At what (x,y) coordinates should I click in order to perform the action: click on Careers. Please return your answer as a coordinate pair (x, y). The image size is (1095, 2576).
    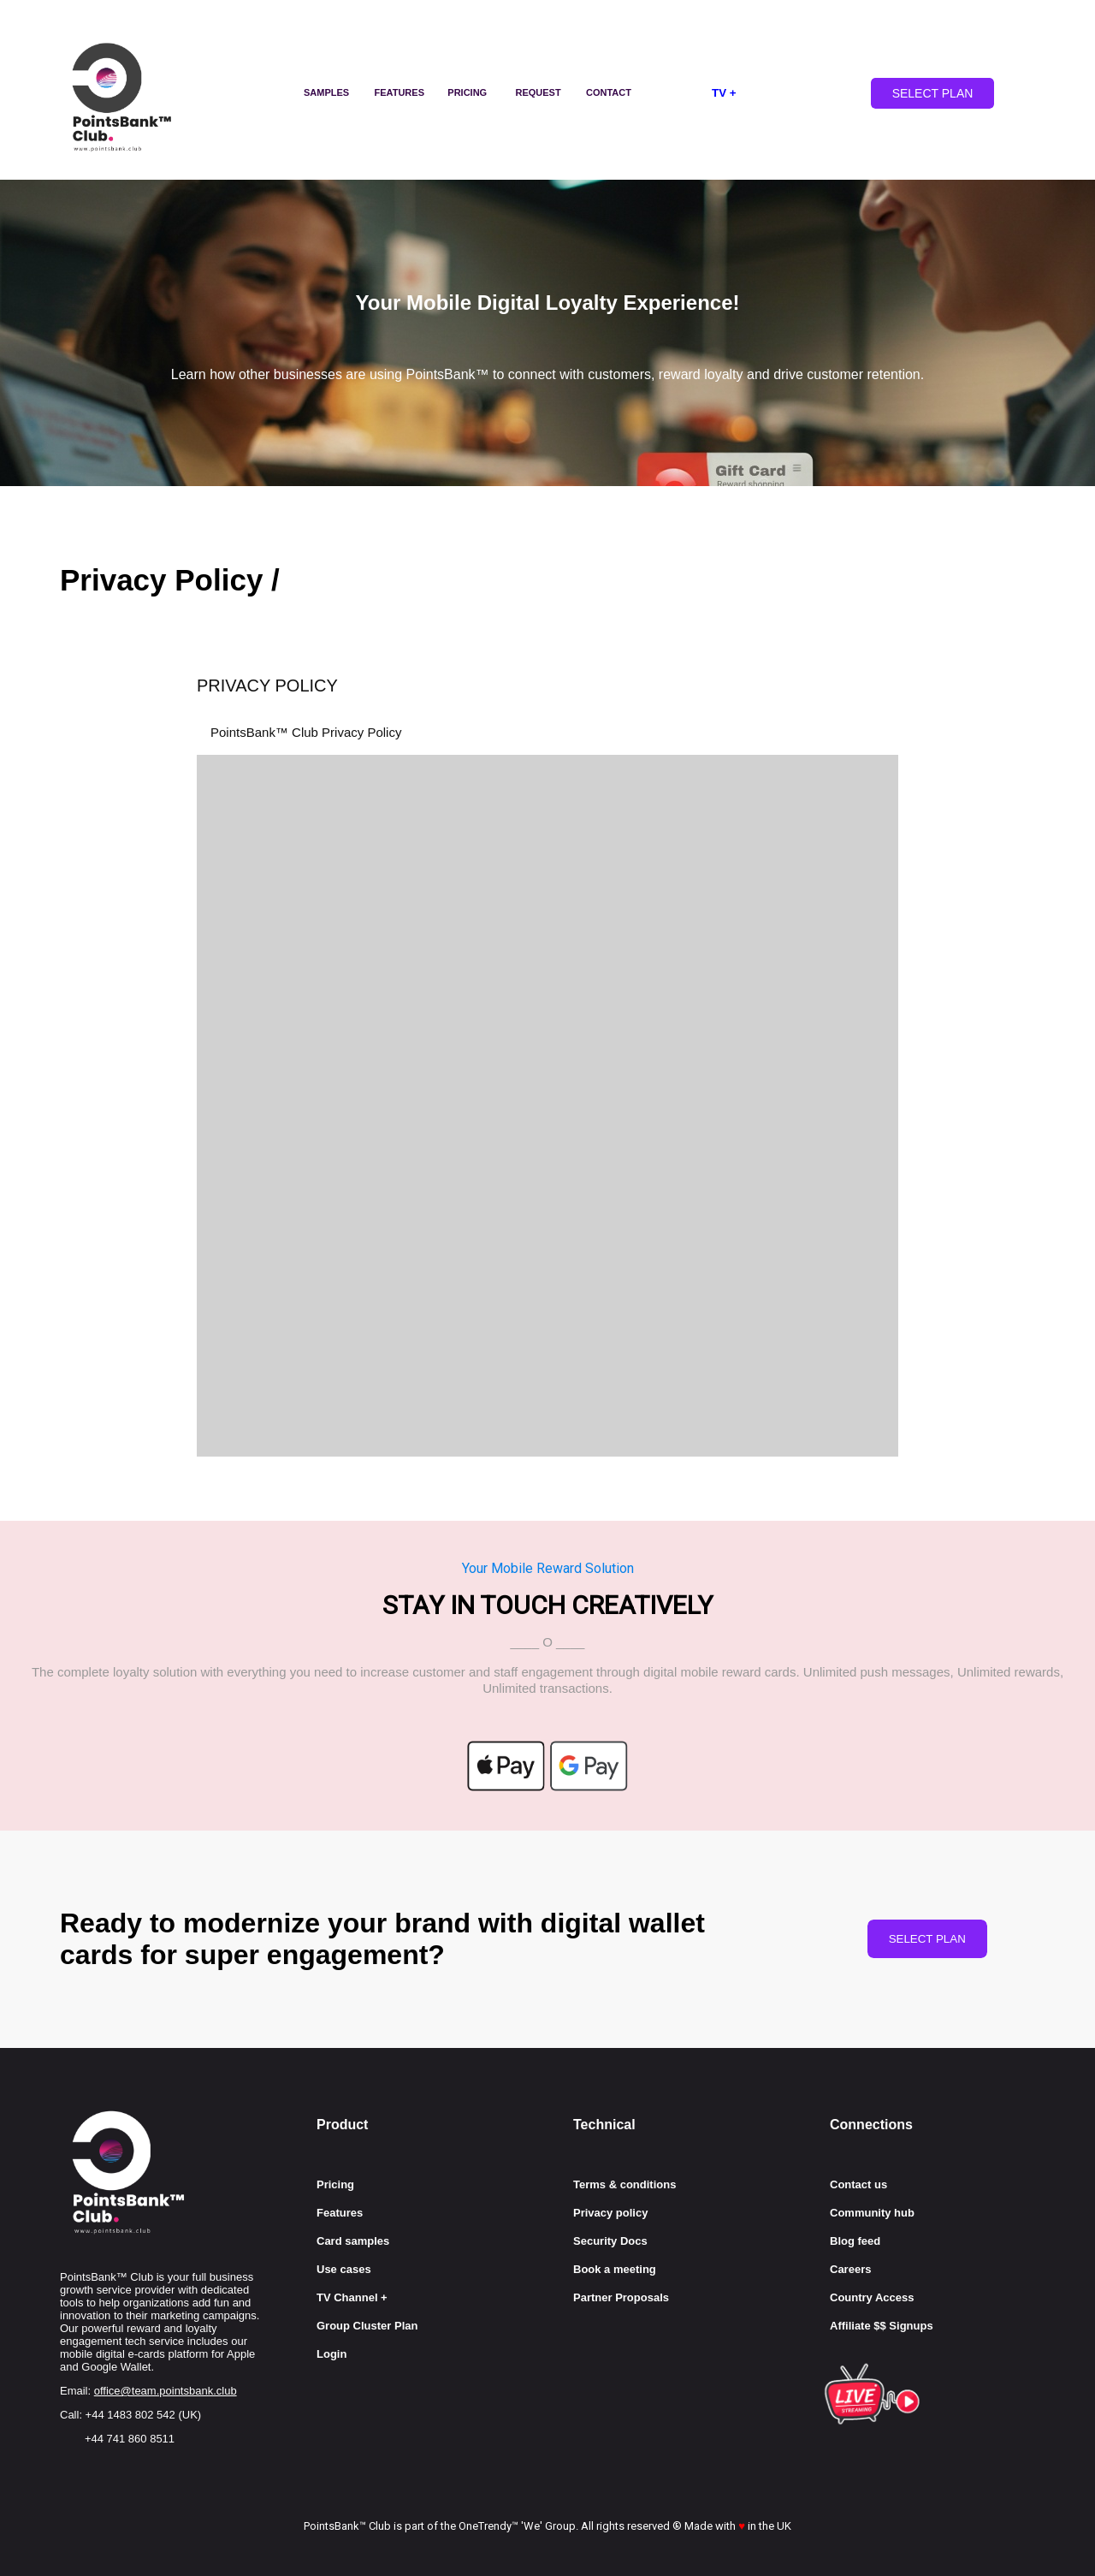
    Looking at the image, I should click on (850, 2269).